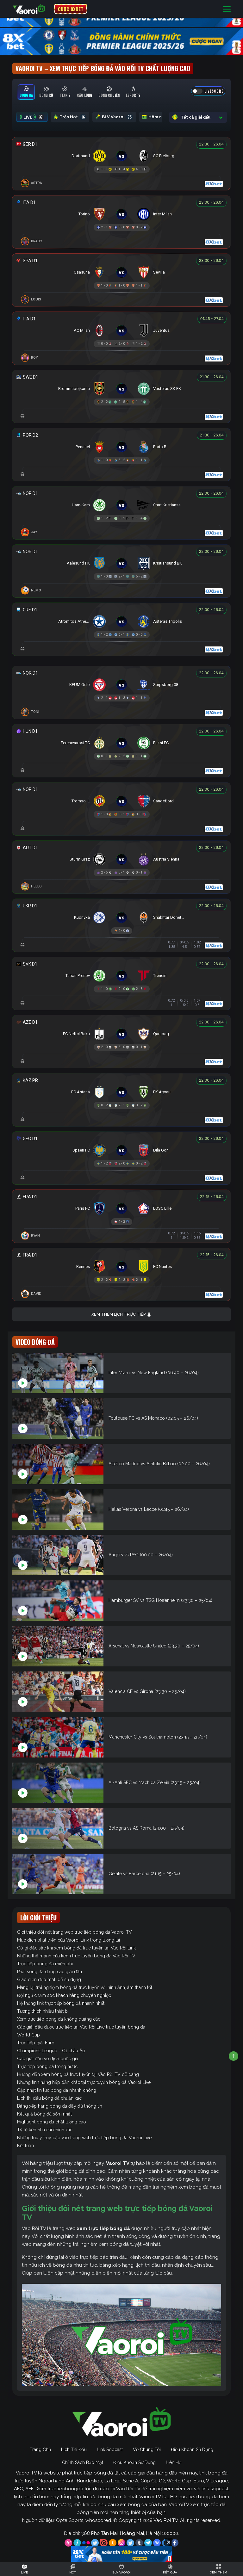  I want to click on Xem trực tiếp bóng đá không quảng cáo, so click(59, 2019).